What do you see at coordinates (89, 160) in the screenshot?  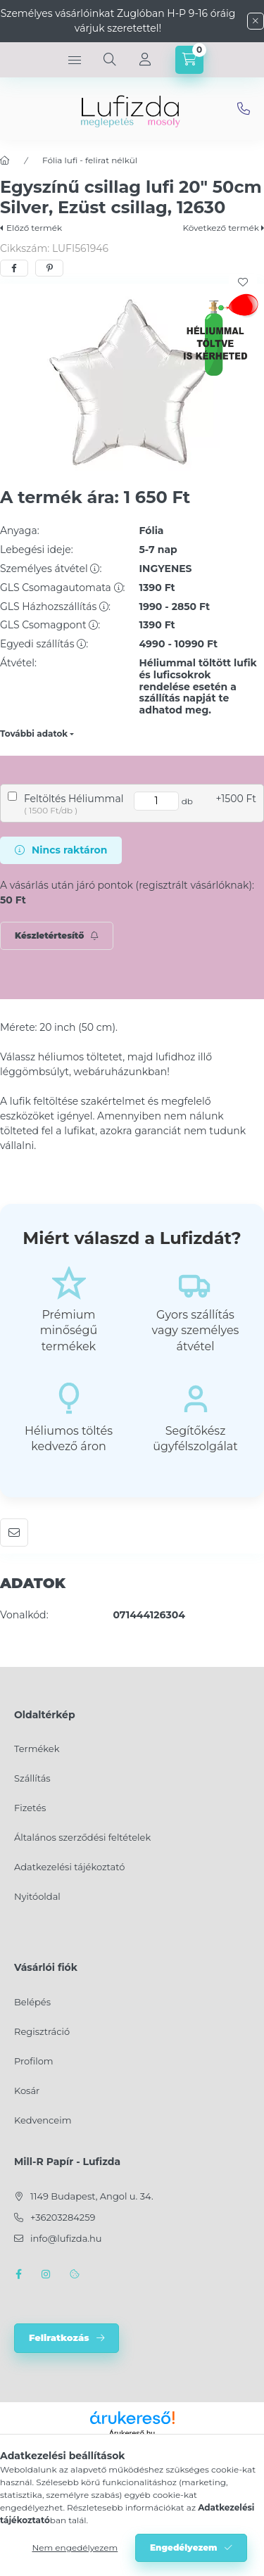 I see `Fólia lufi - felirat nélkül` at bounding box center [89, 160].